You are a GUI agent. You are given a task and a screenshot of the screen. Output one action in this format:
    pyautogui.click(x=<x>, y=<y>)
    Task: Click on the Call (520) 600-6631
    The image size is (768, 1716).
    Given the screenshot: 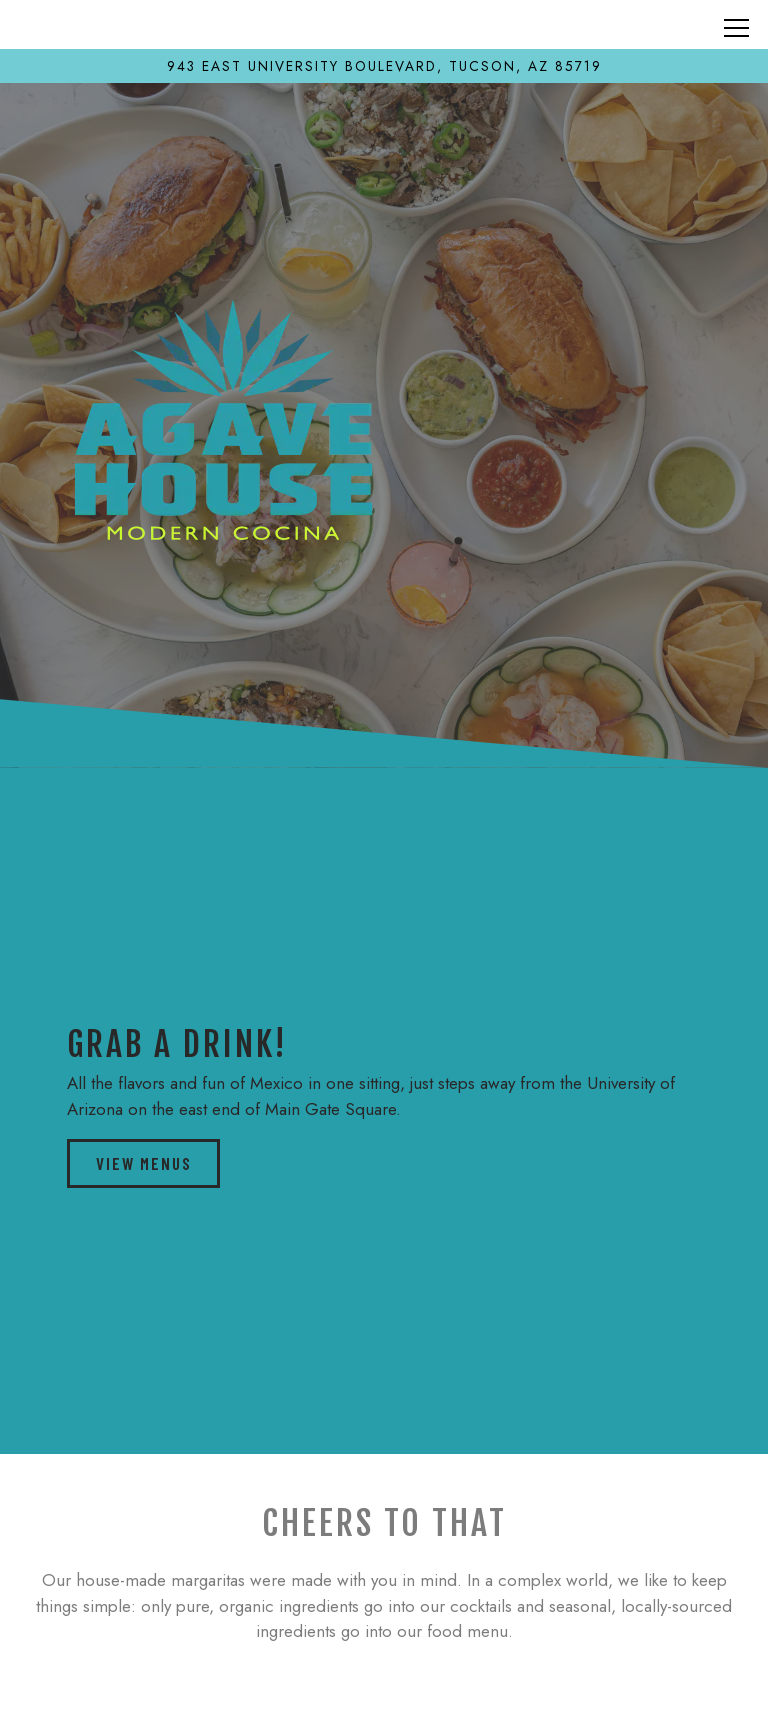 What is the action you would take?
    pyautogui.click(x=384, y=1629)
    